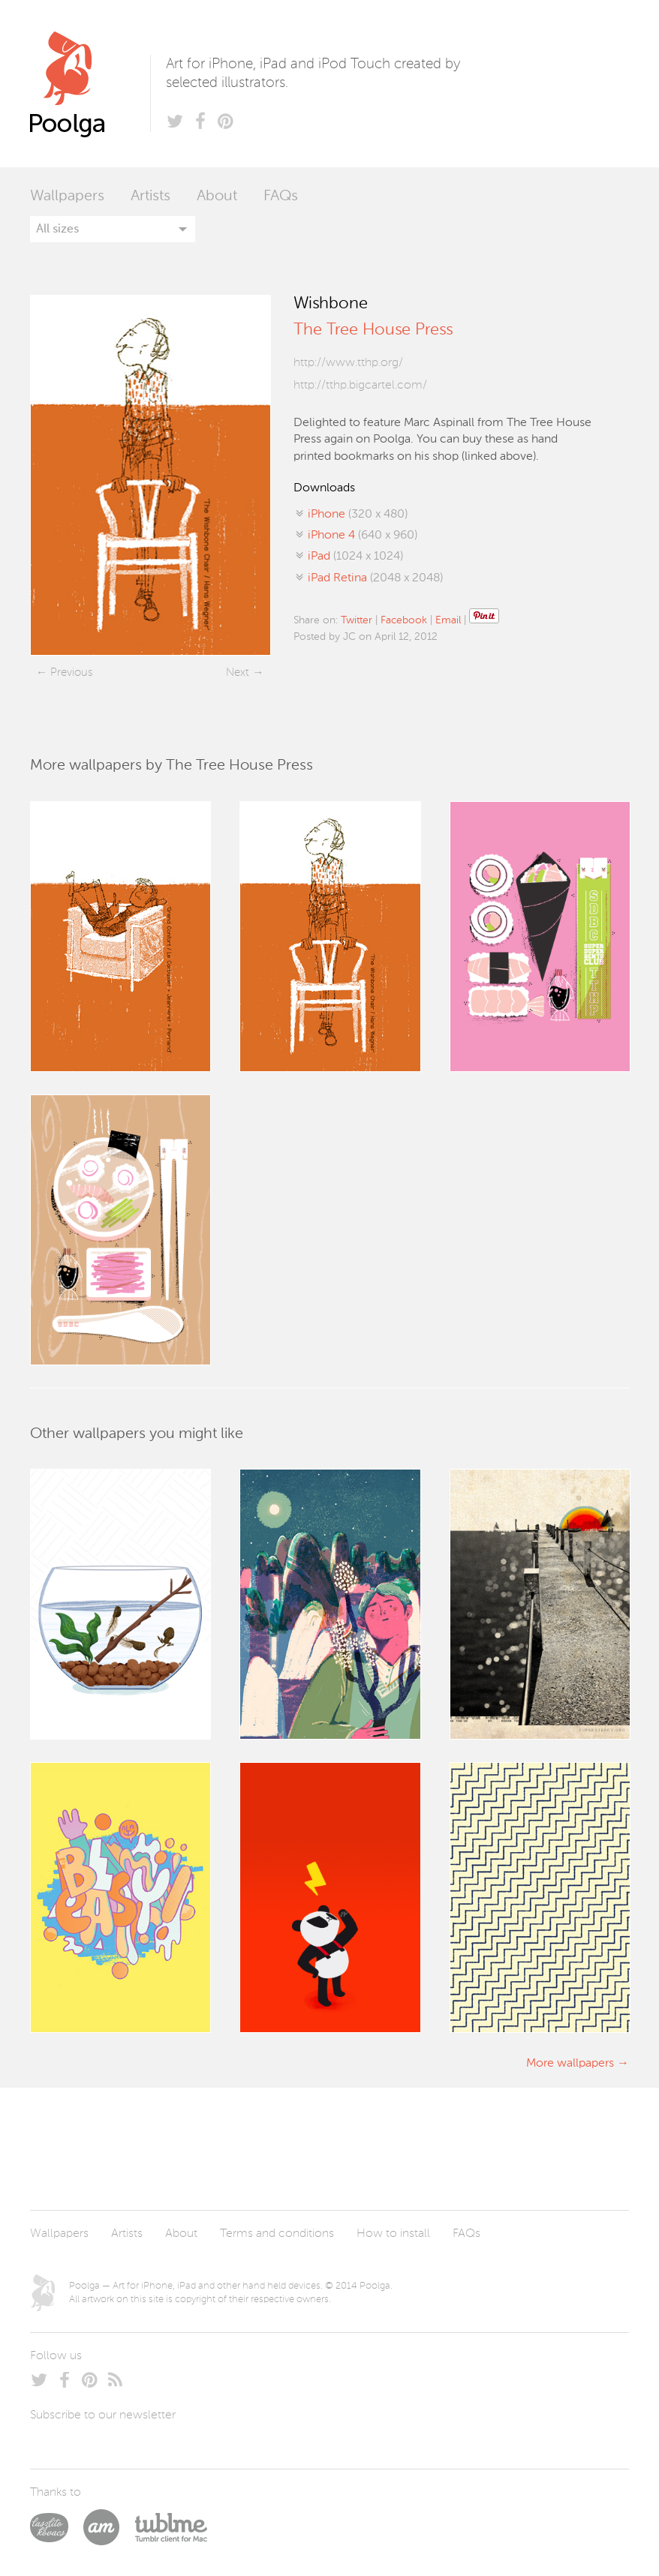 The image size is (659, 2576). What do you see at coordinates (90, 83) in the screenshot?
I see `Poolga` at bounding box center [90, 83].